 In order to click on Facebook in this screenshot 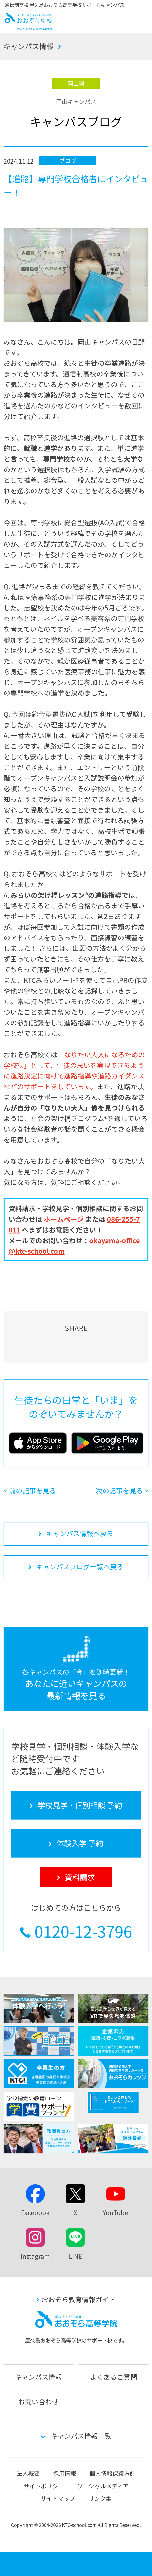, I will do `click(35, 2212)`.